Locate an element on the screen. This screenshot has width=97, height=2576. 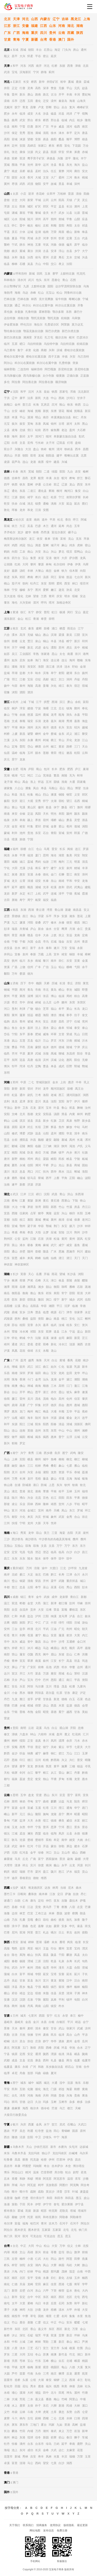
集贤 is located at coordinates (33, 558).